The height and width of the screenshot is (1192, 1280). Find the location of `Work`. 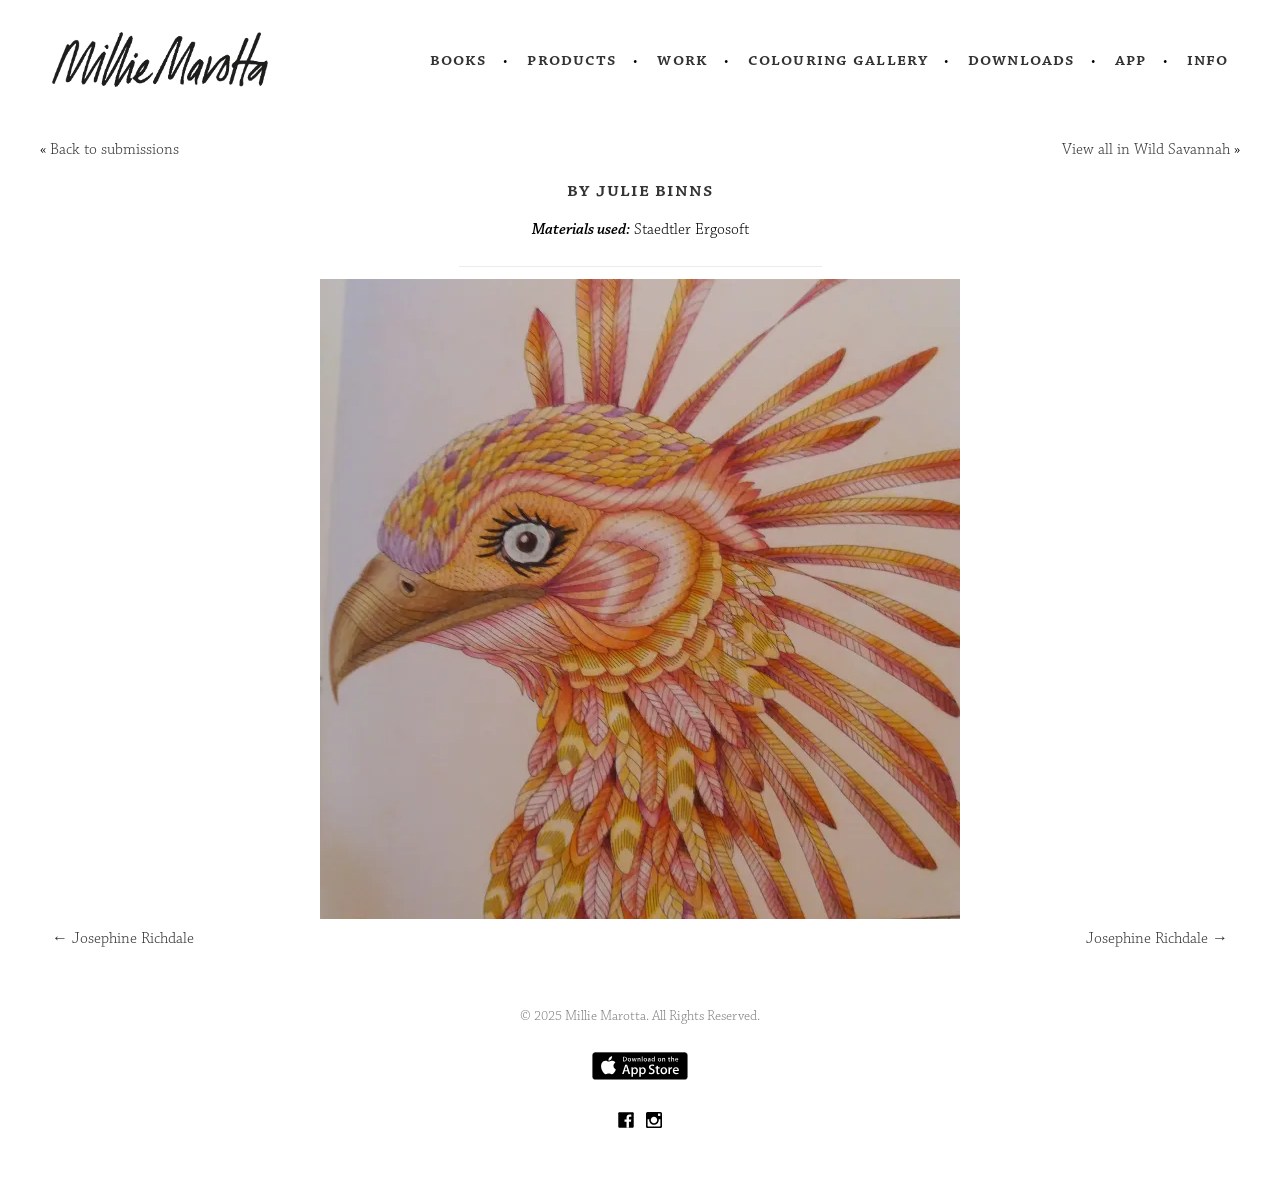

Work is located at coordinates (682, 60).